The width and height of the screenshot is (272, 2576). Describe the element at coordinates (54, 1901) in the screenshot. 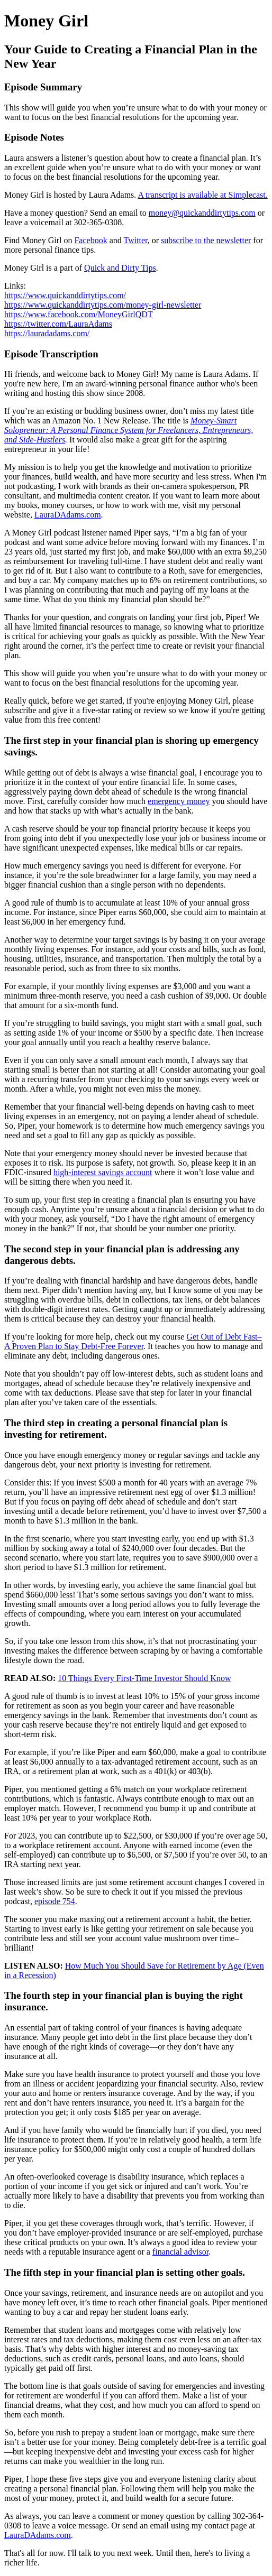

I see `episode 754` at that location.